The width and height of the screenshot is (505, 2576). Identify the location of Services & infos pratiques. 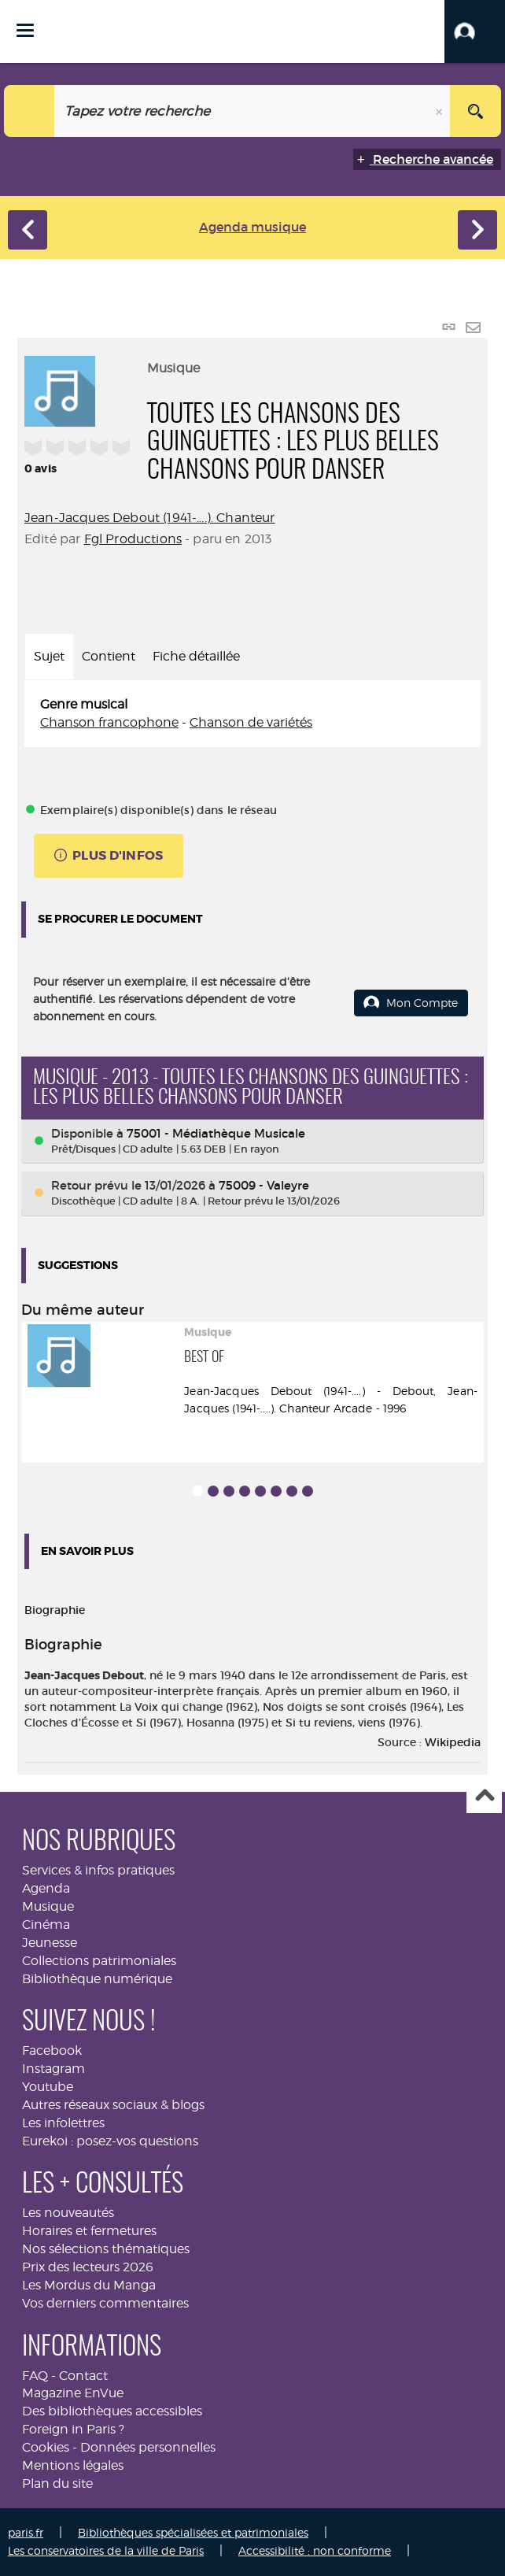
(98, 1870).